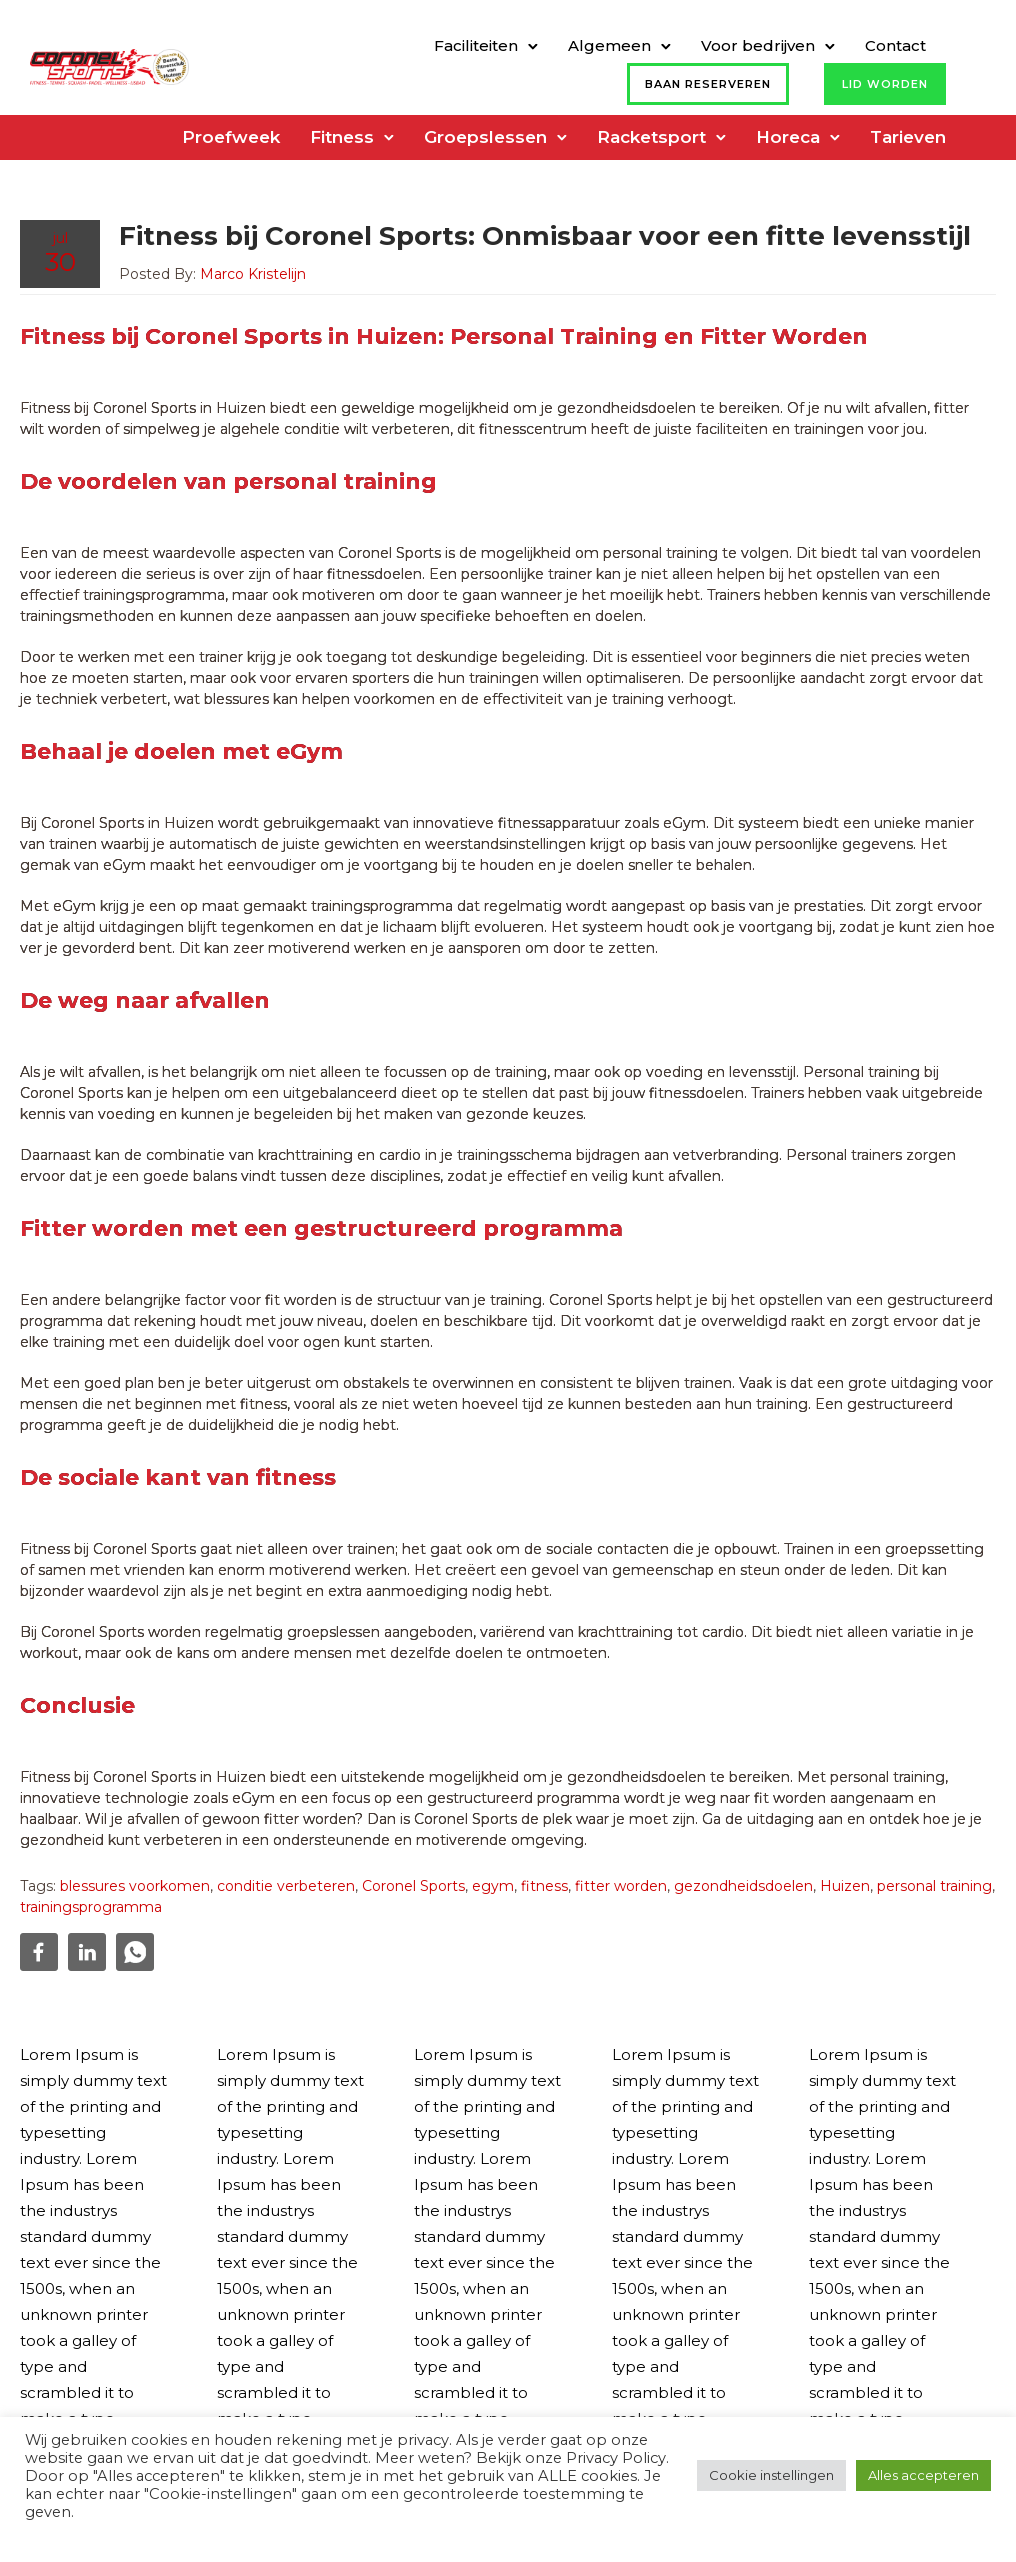 Image resolution: width=1016 pixels, height=2562 pixels. I want to click on Fitness, so click(342, 137).